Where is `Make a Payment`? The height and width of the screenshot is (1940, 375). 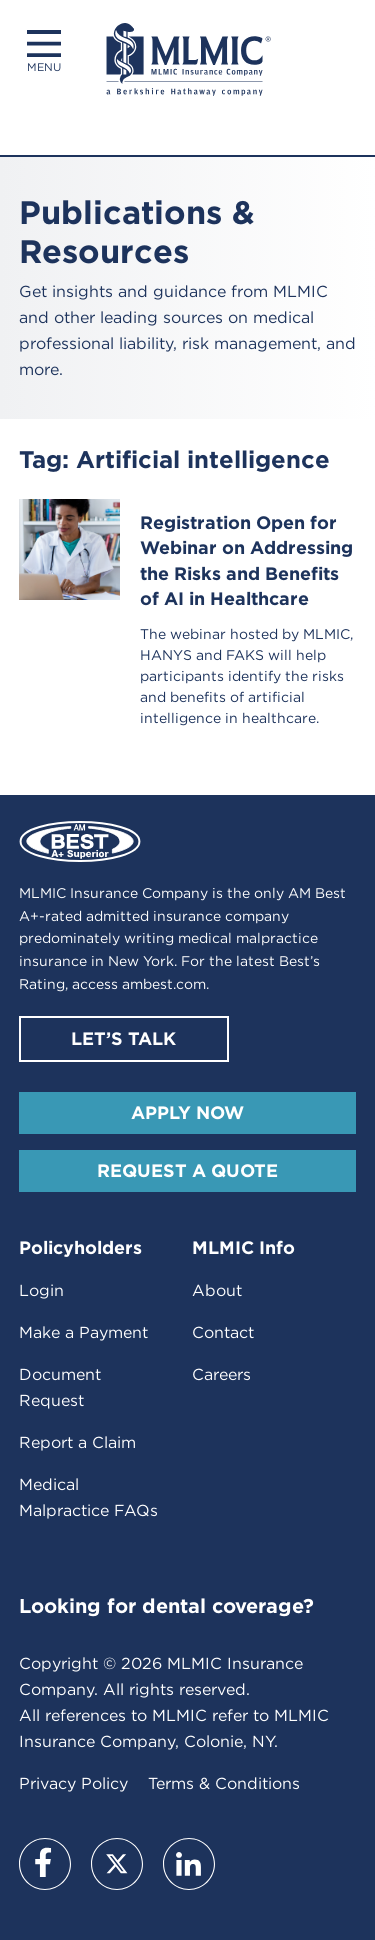 Make a Payment is located at coordinates (83, 1332).